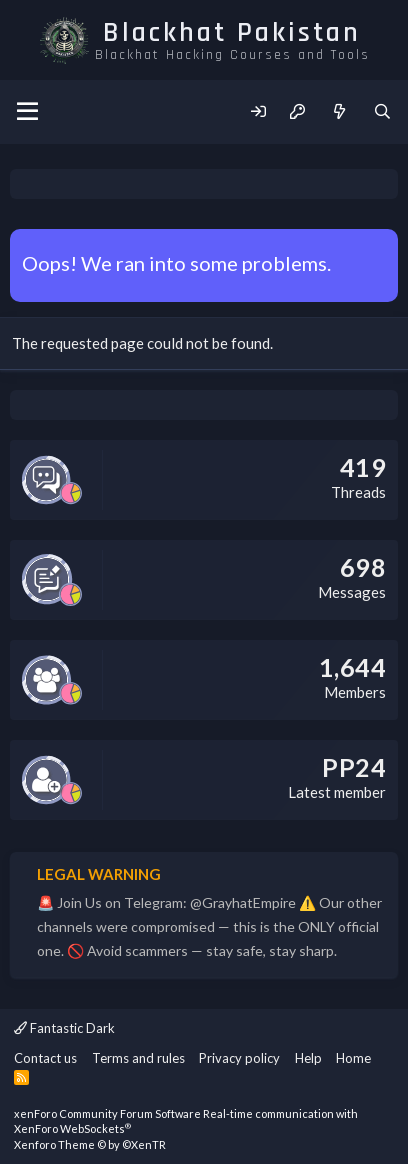 This screenshot has width=408, height=1164. What do you see at coordinates (90, 1144) in the screenshot?
I see `Xenforo Theme` at bounding box center [90, 1144].